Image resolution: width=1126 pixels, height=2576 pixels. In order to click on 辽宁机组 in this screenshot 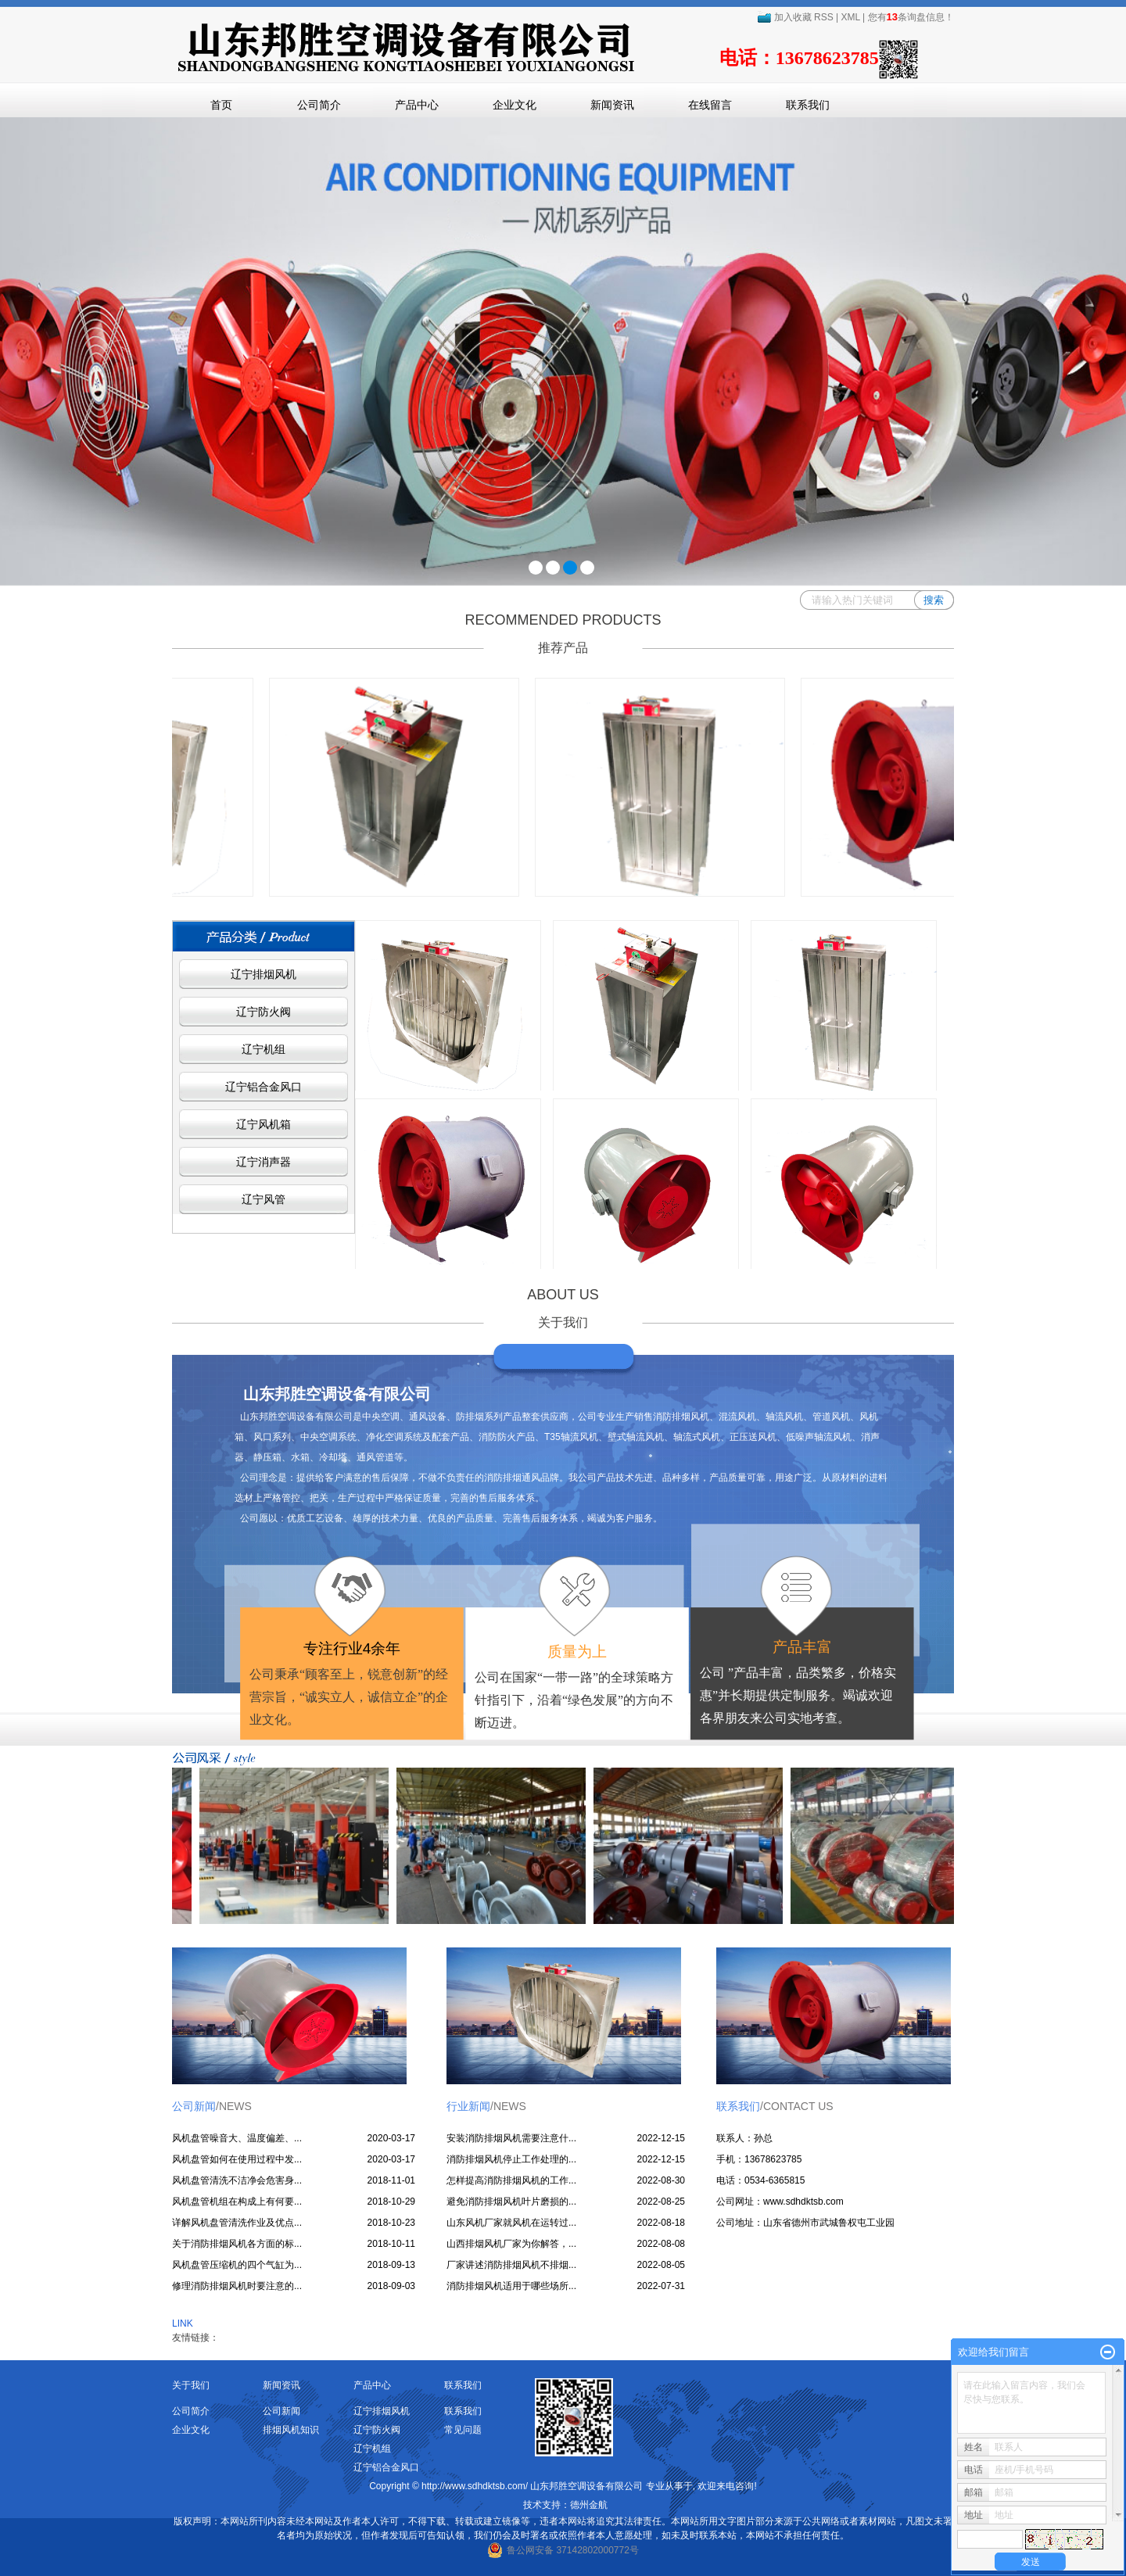, I will do `click(263, 1049)`.